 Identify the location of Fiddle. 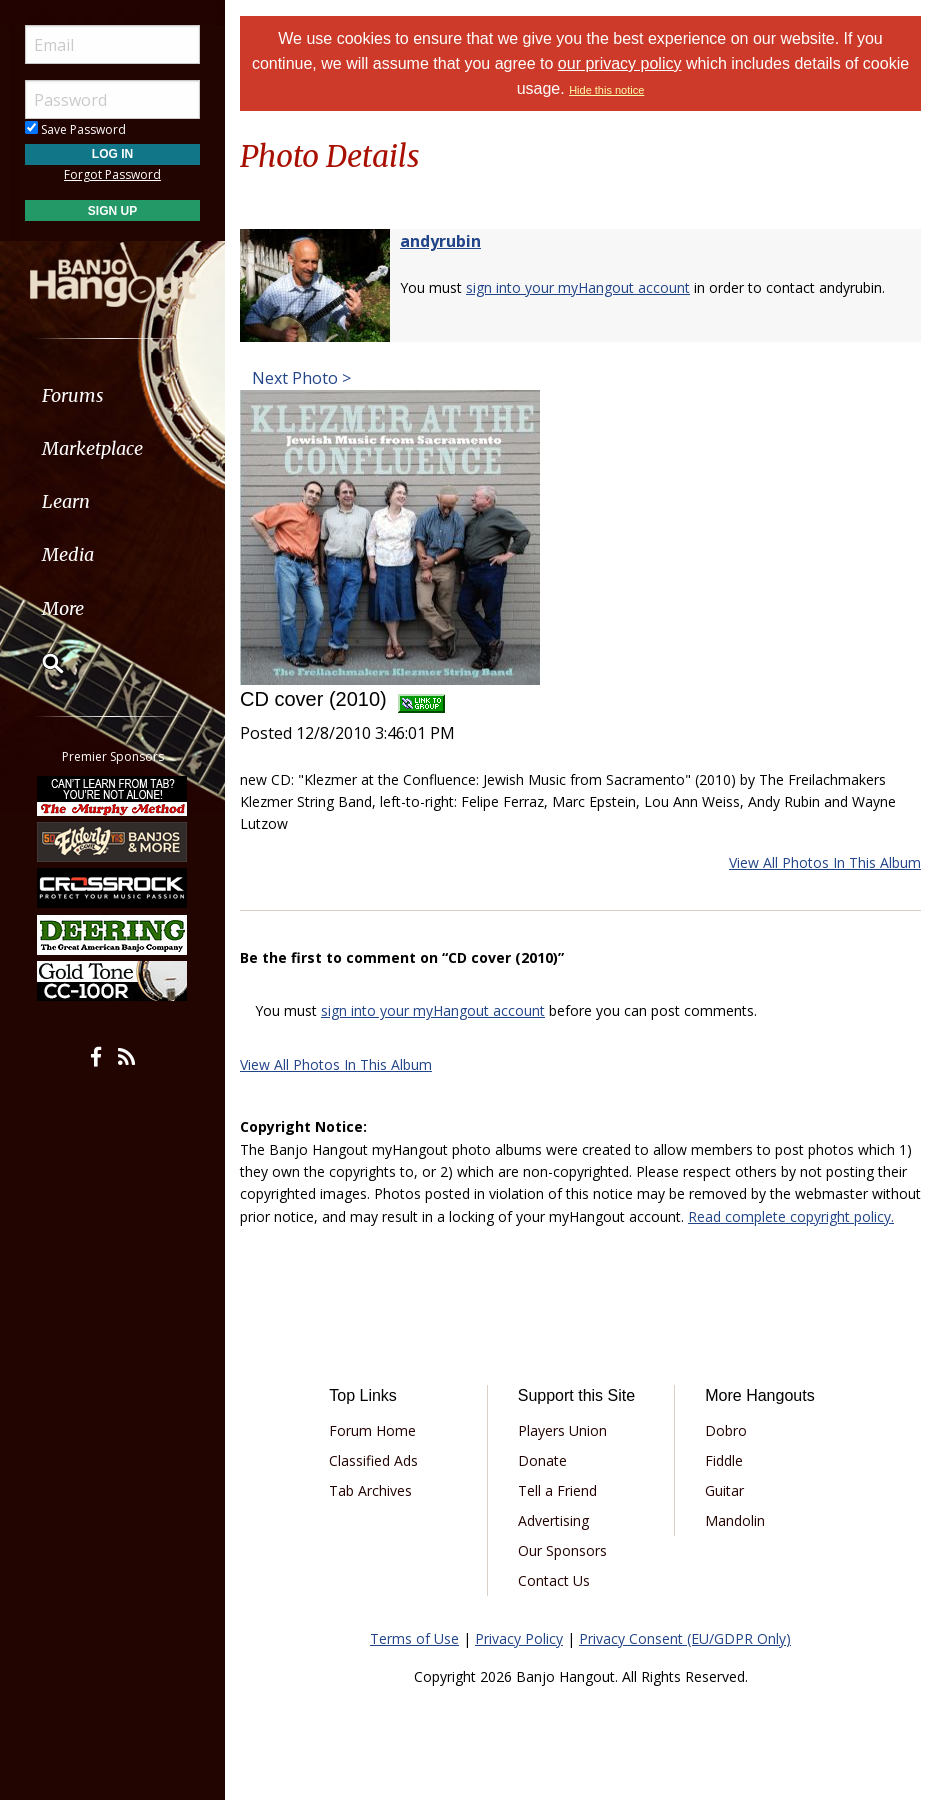
(724, 1460).